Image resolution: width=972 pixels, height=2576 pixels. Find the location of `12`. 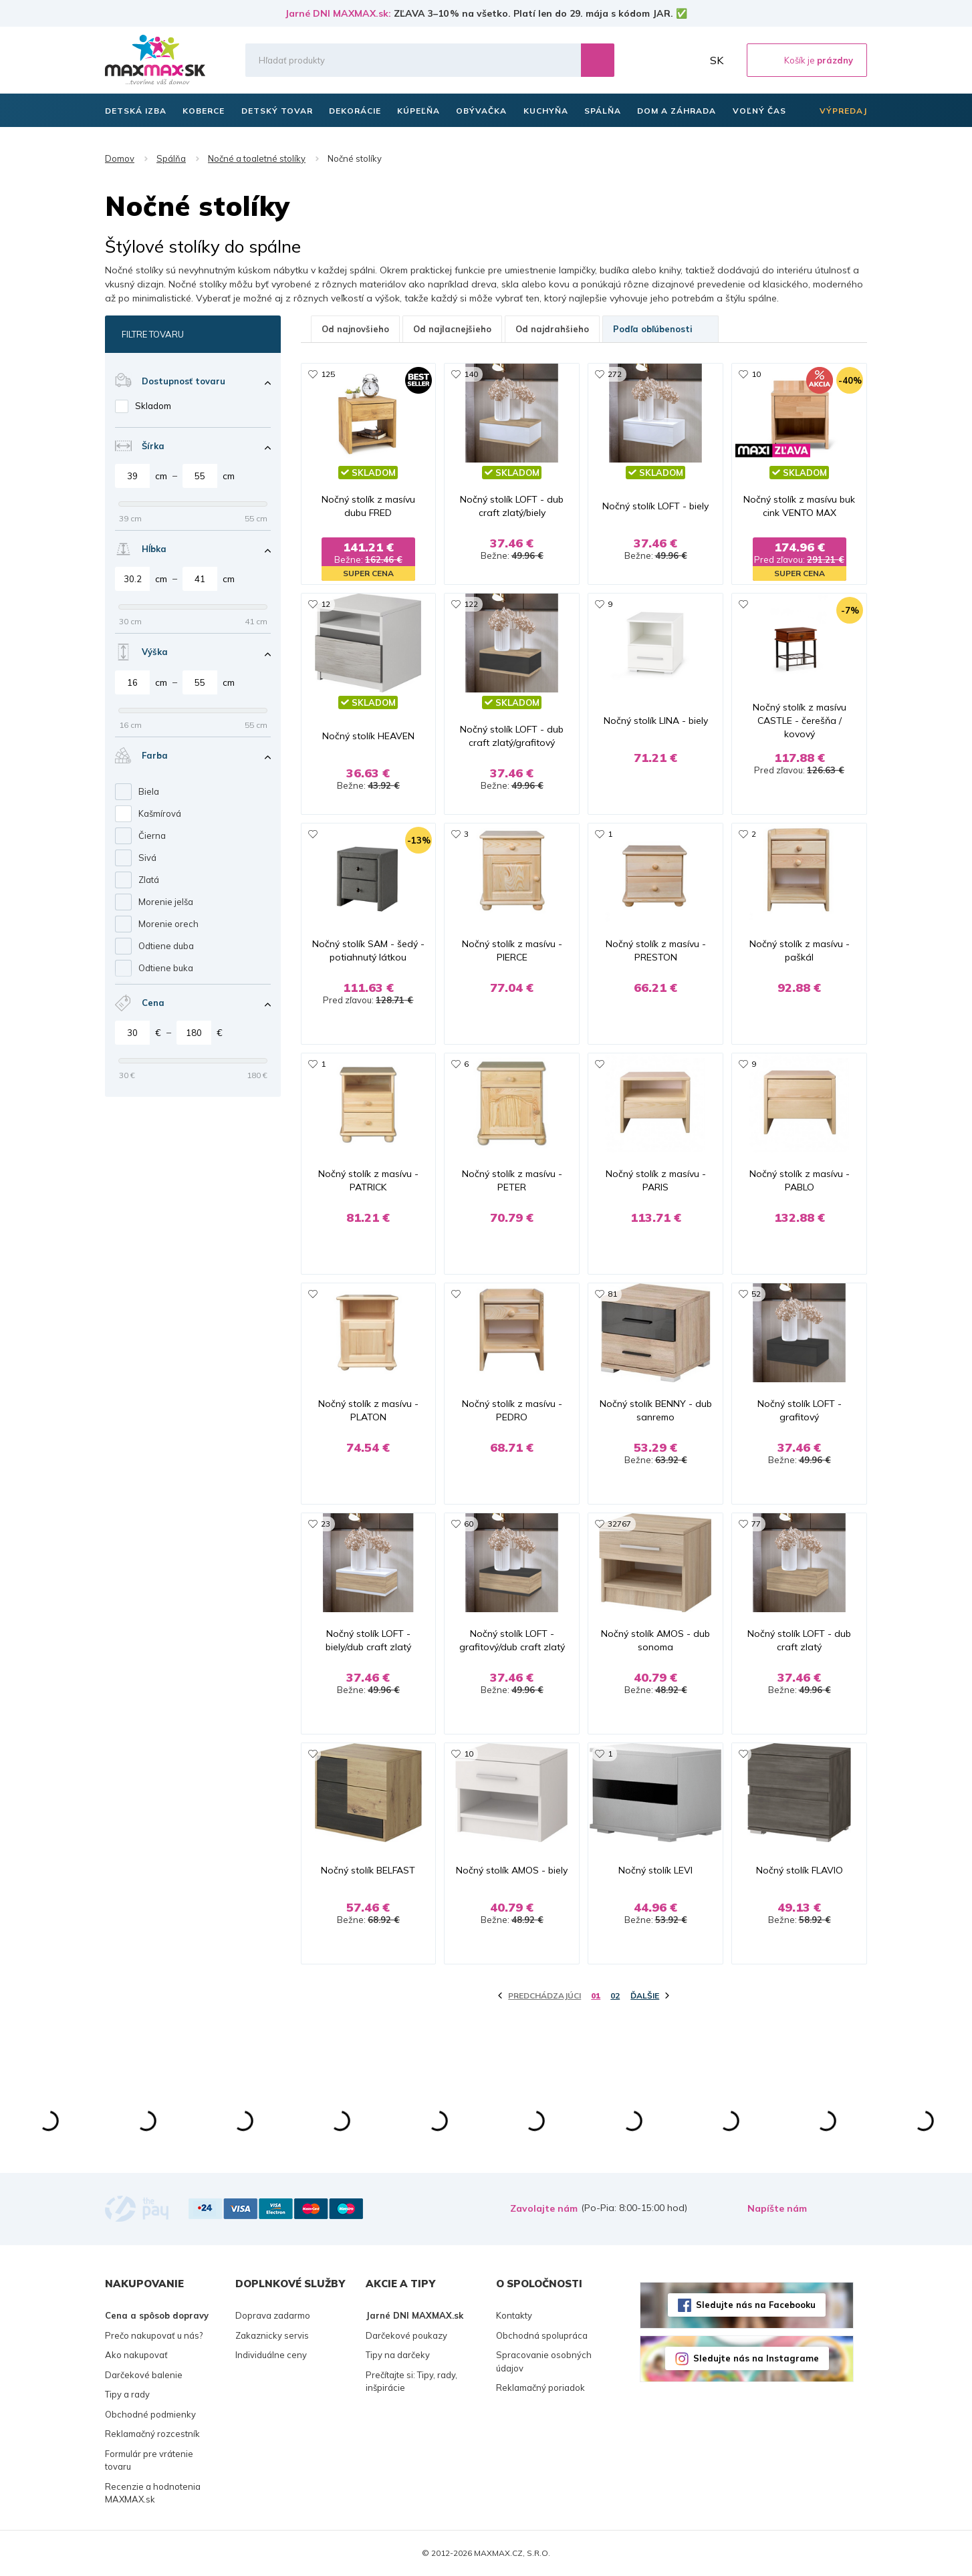

12 is located at coordinates (325, 604).